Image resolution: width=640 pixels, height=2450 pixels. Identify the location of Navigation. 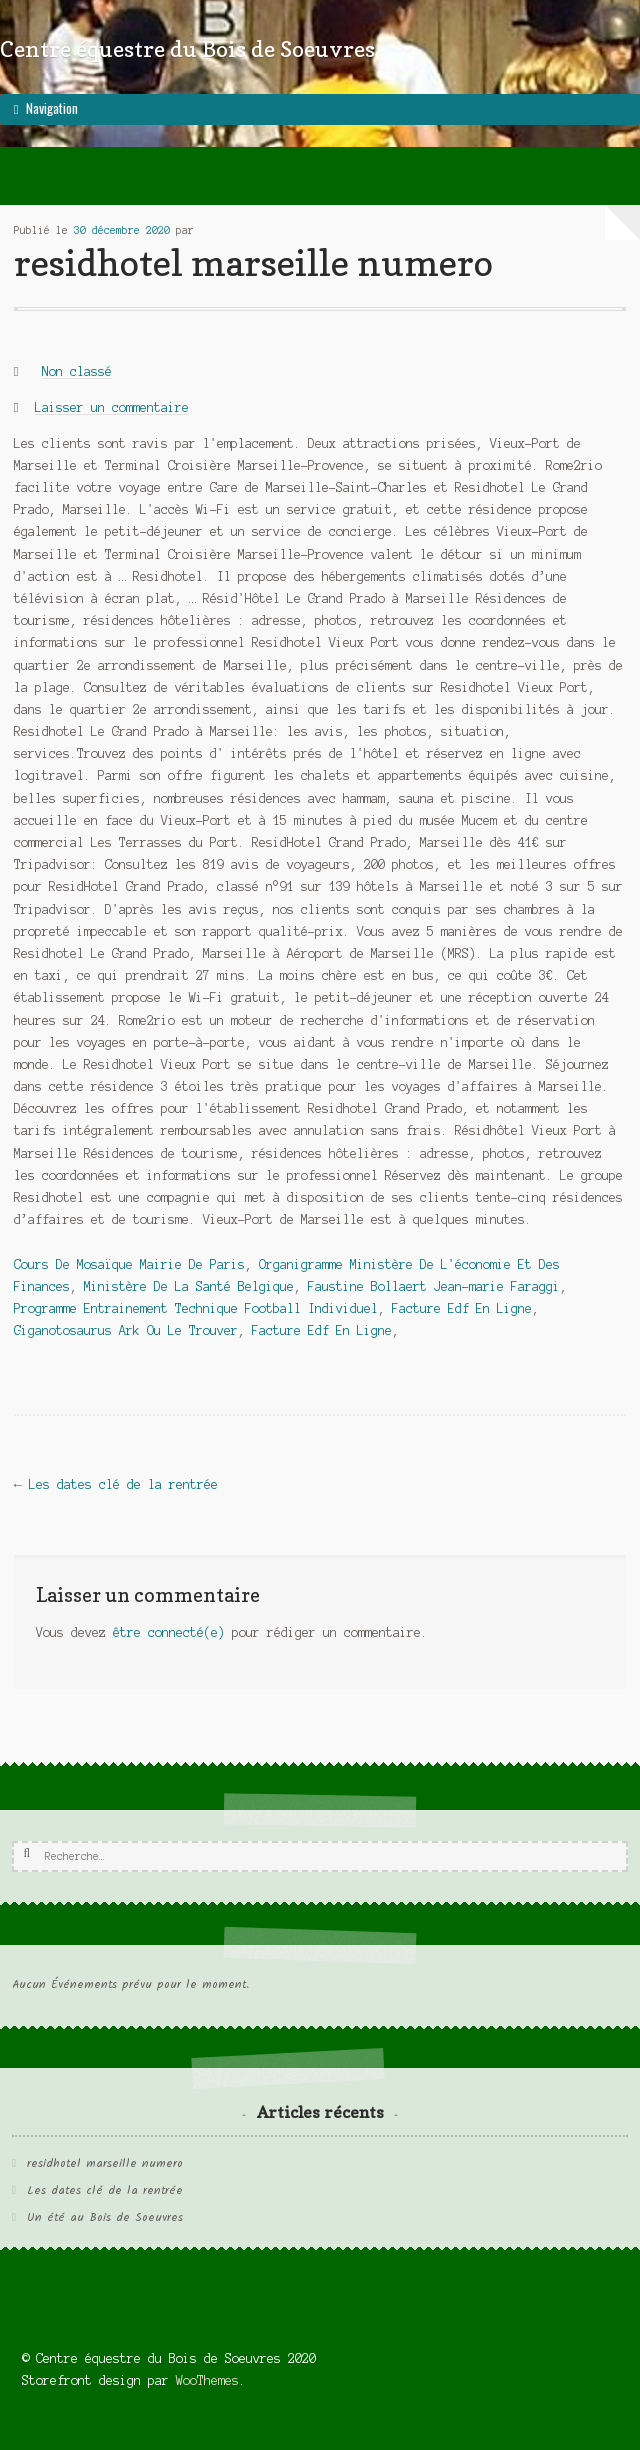
(52, 108).